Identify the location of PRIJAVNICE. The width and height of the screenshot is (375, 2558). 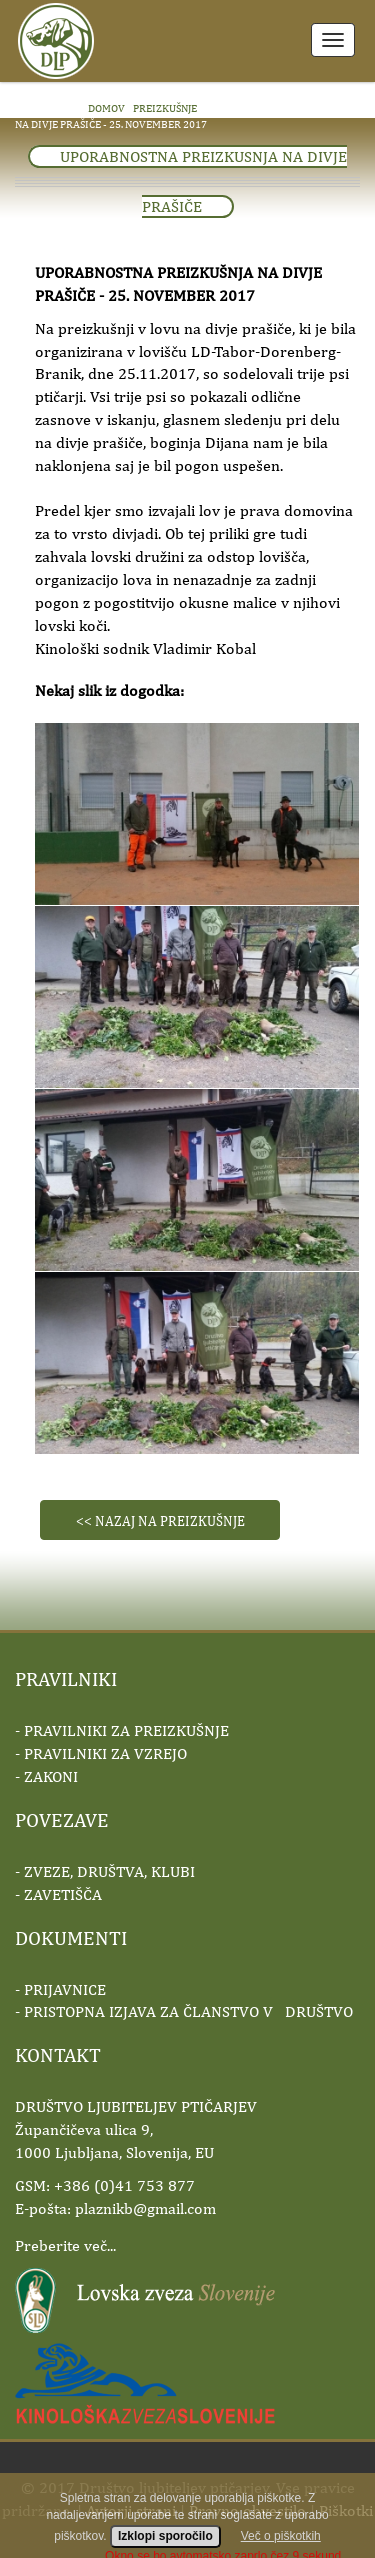
(65, 1989).